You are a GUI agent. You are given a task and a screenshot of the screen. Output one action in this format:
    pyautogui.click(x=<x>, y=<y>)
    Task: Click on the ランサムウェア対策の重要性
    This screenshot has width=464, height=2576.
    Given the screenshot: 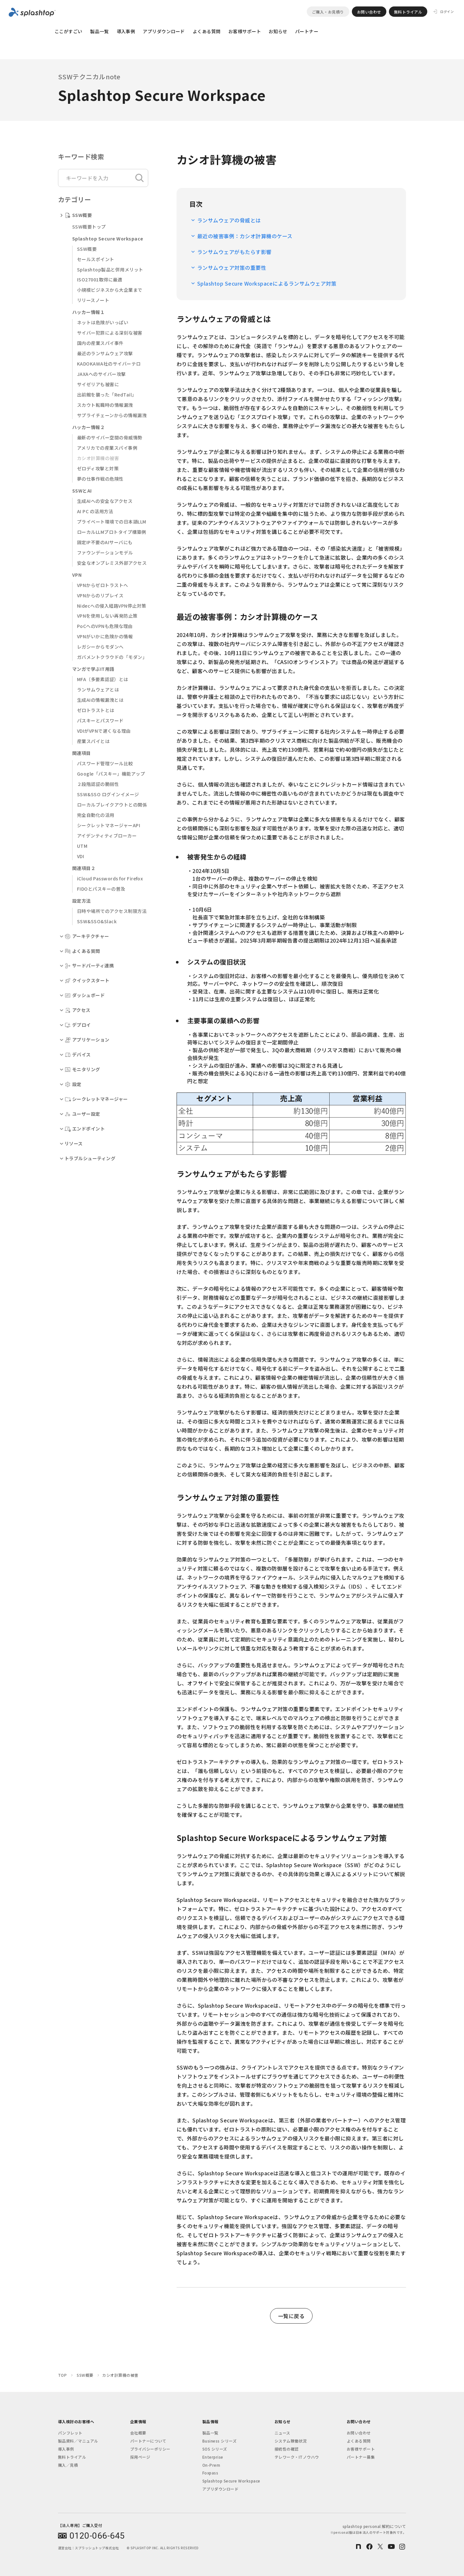 What is the action you would take?
    pyautogui.click(x=231, y=267)
    